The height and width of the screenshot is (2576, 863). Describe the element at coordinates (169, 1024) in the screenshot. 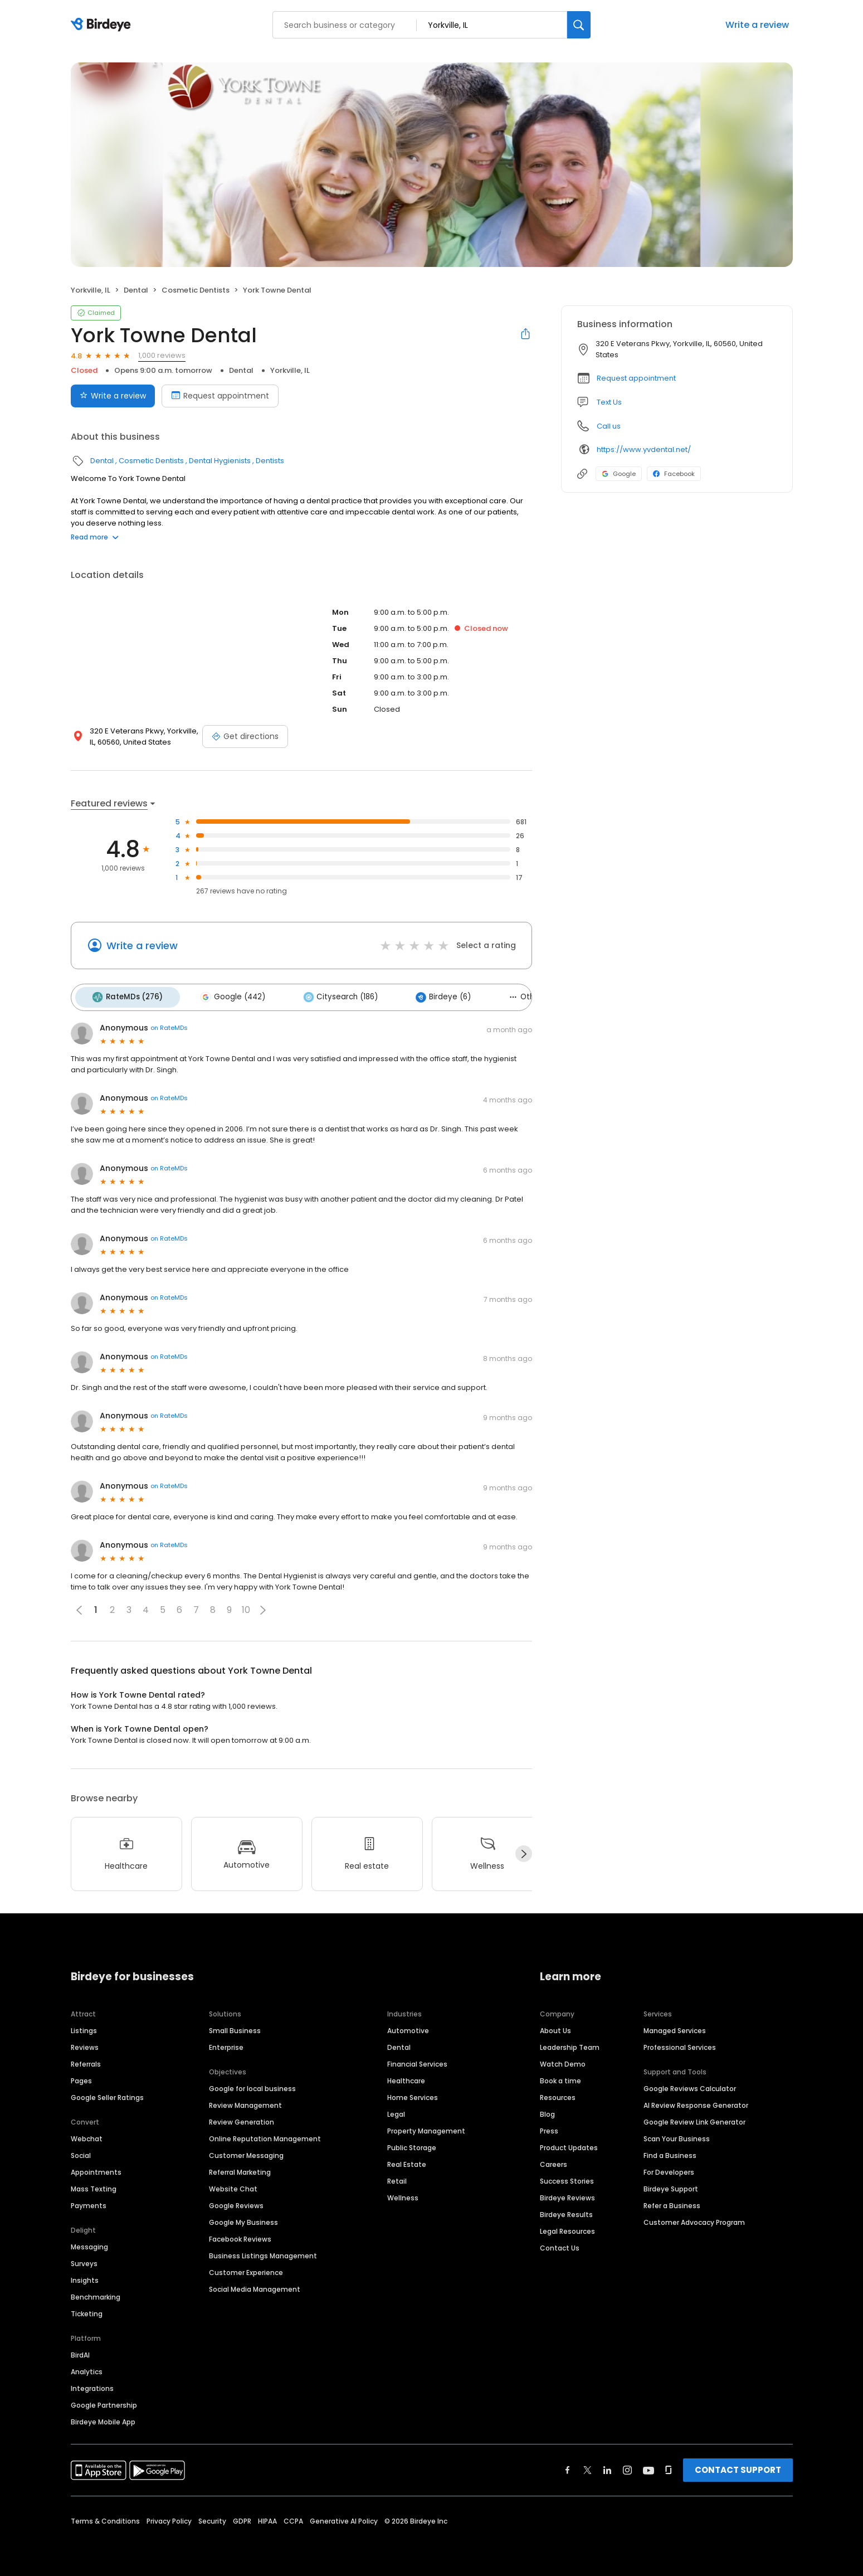

I see `on RateMDs` at that location.